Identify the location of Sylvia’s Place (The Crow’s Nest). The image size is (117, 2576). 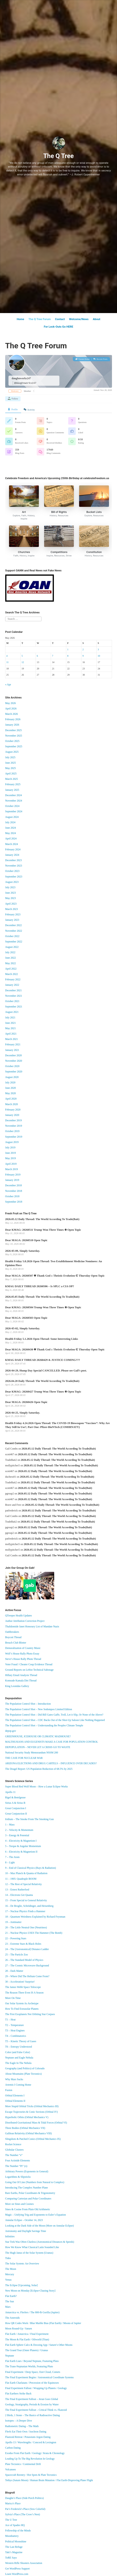
(22, 2514).